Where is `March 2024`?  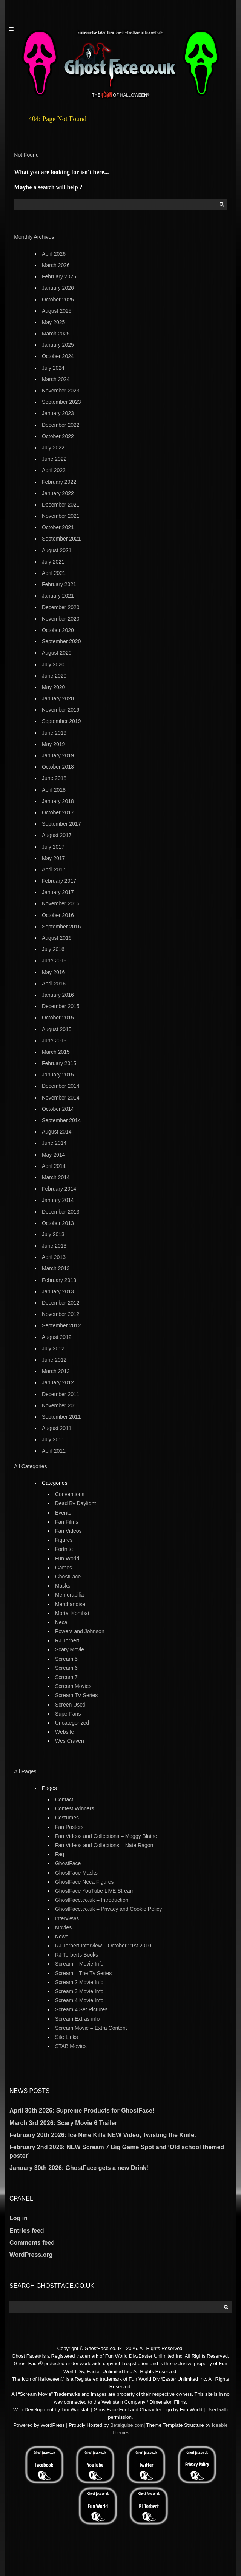
March 2024 is located at coordinates (56, 379).